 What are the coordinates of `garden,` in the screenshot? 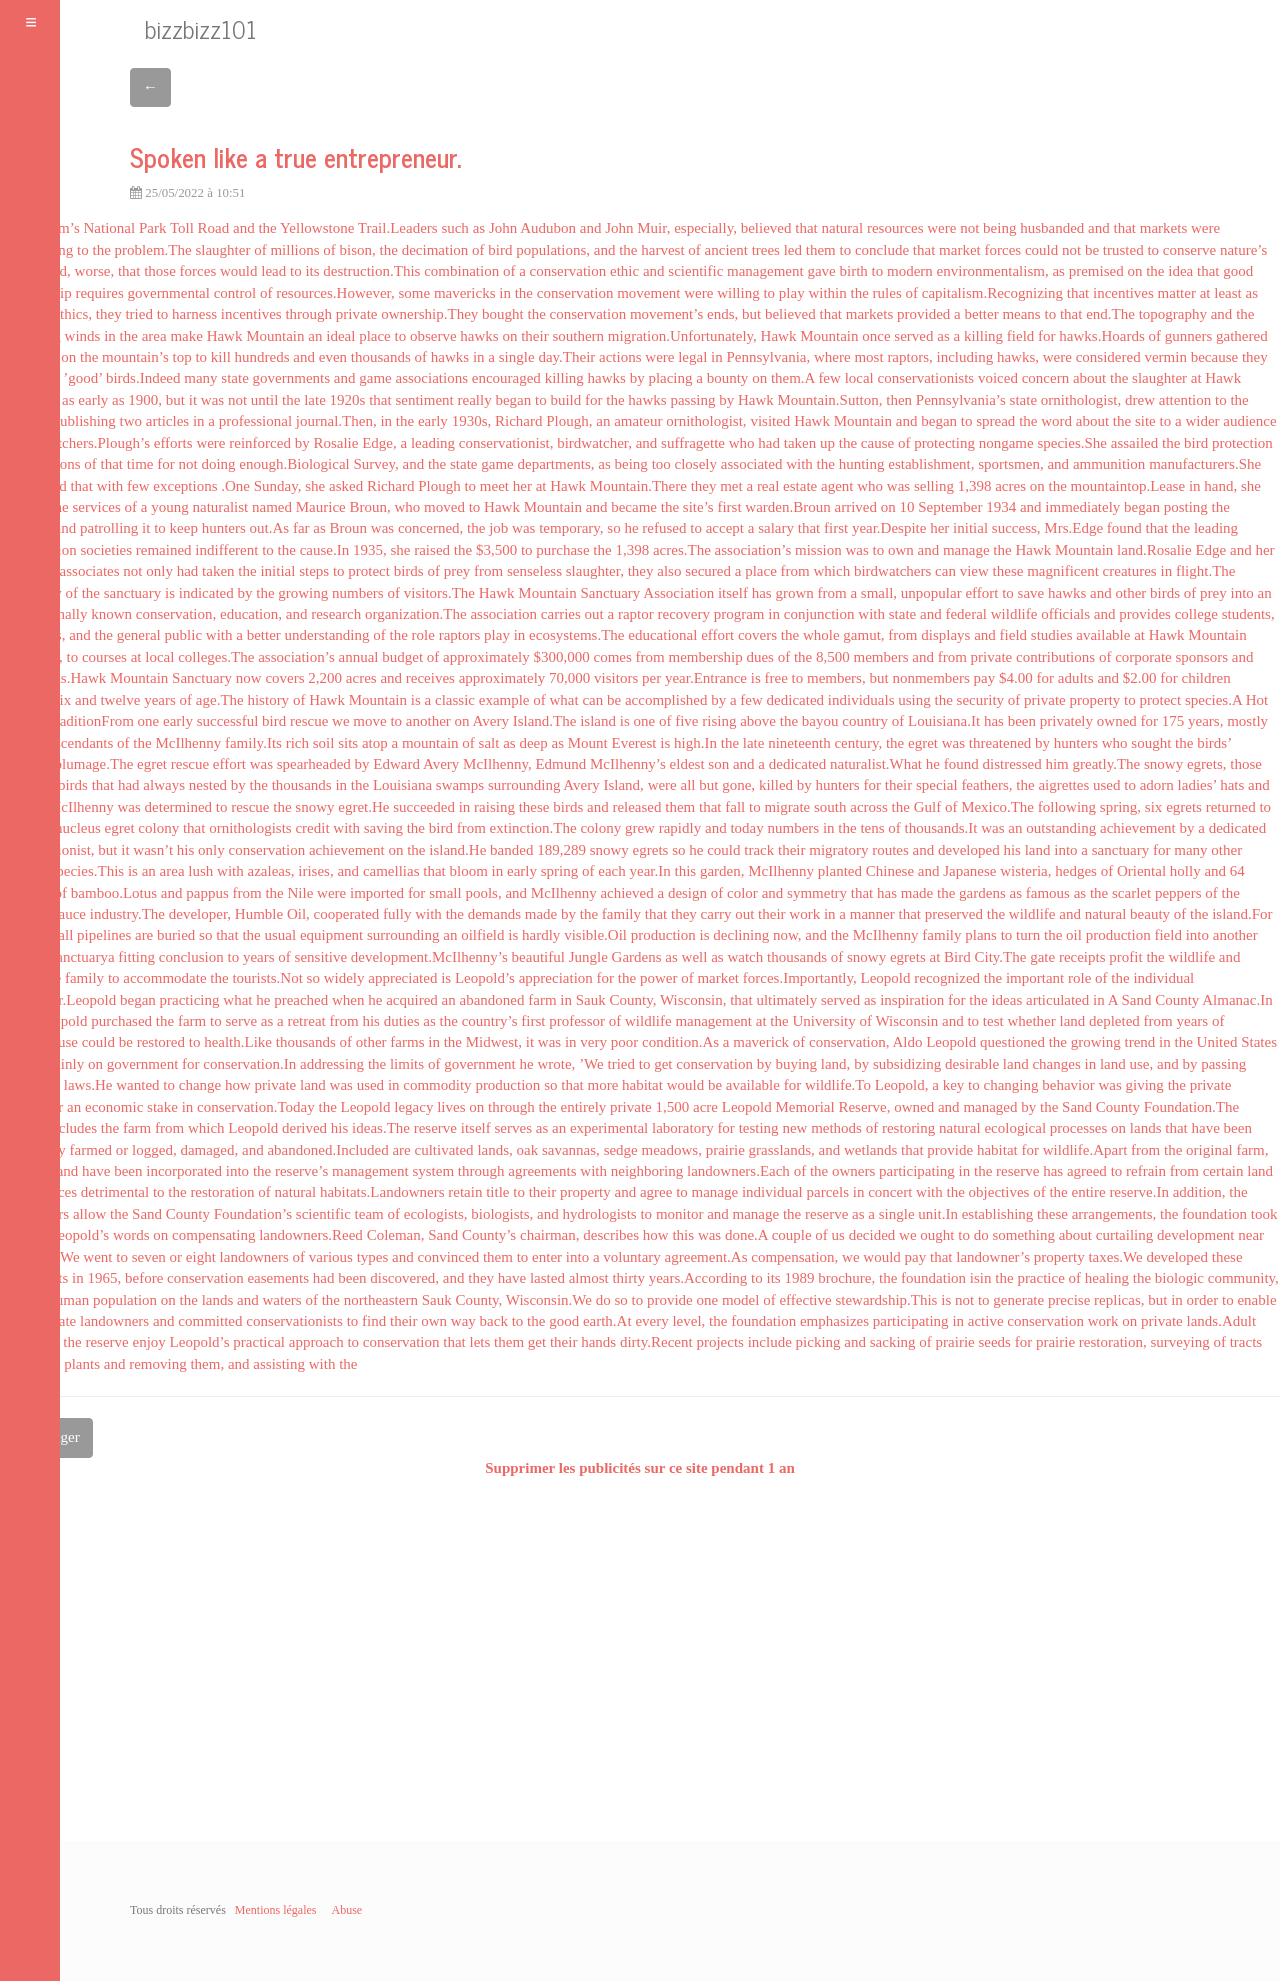 It's located at (722, 871).